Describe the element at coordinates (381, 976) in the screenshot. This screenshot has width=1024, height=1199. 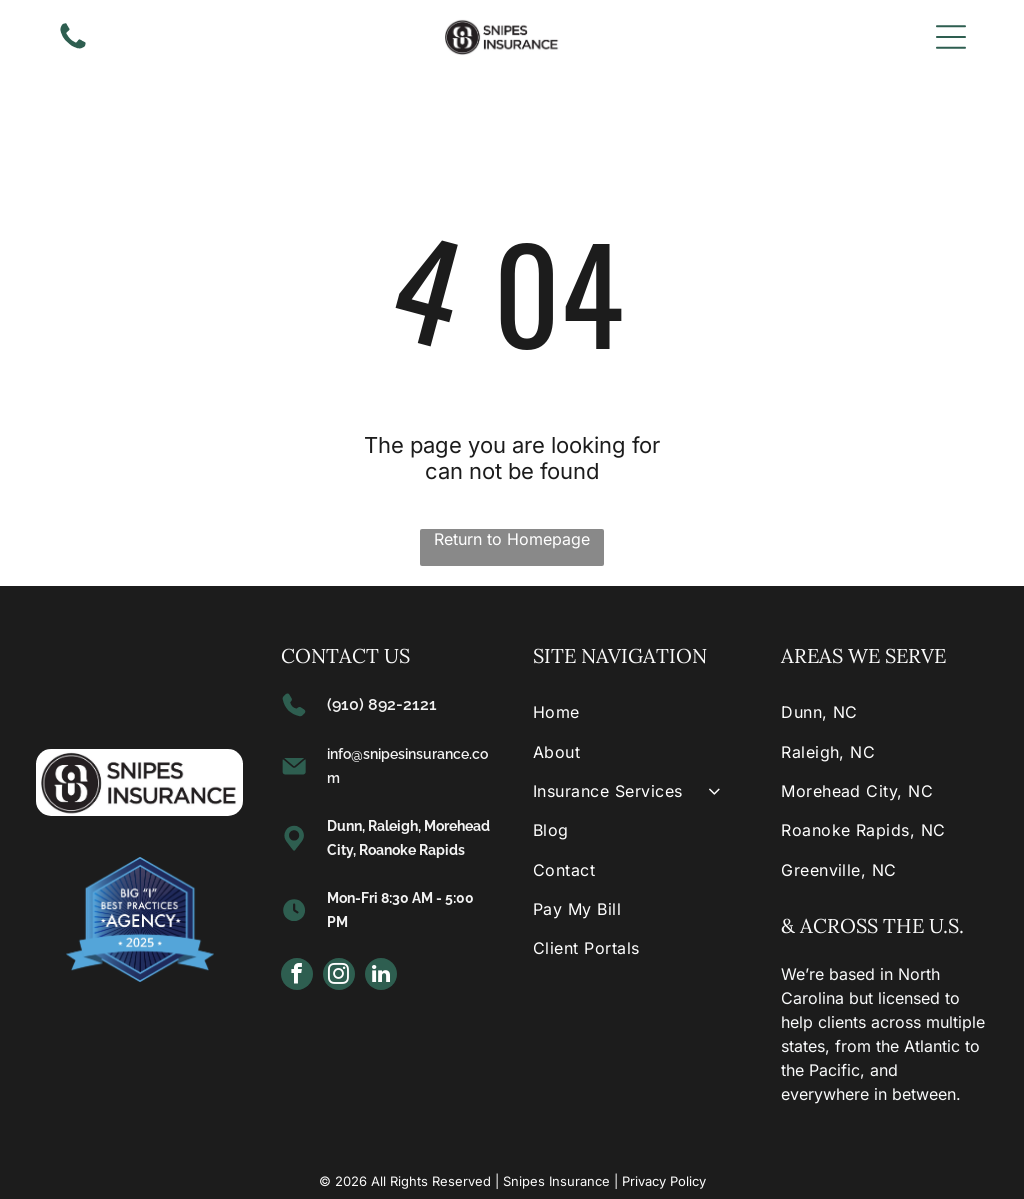
I see `[linkedin]` at that location.